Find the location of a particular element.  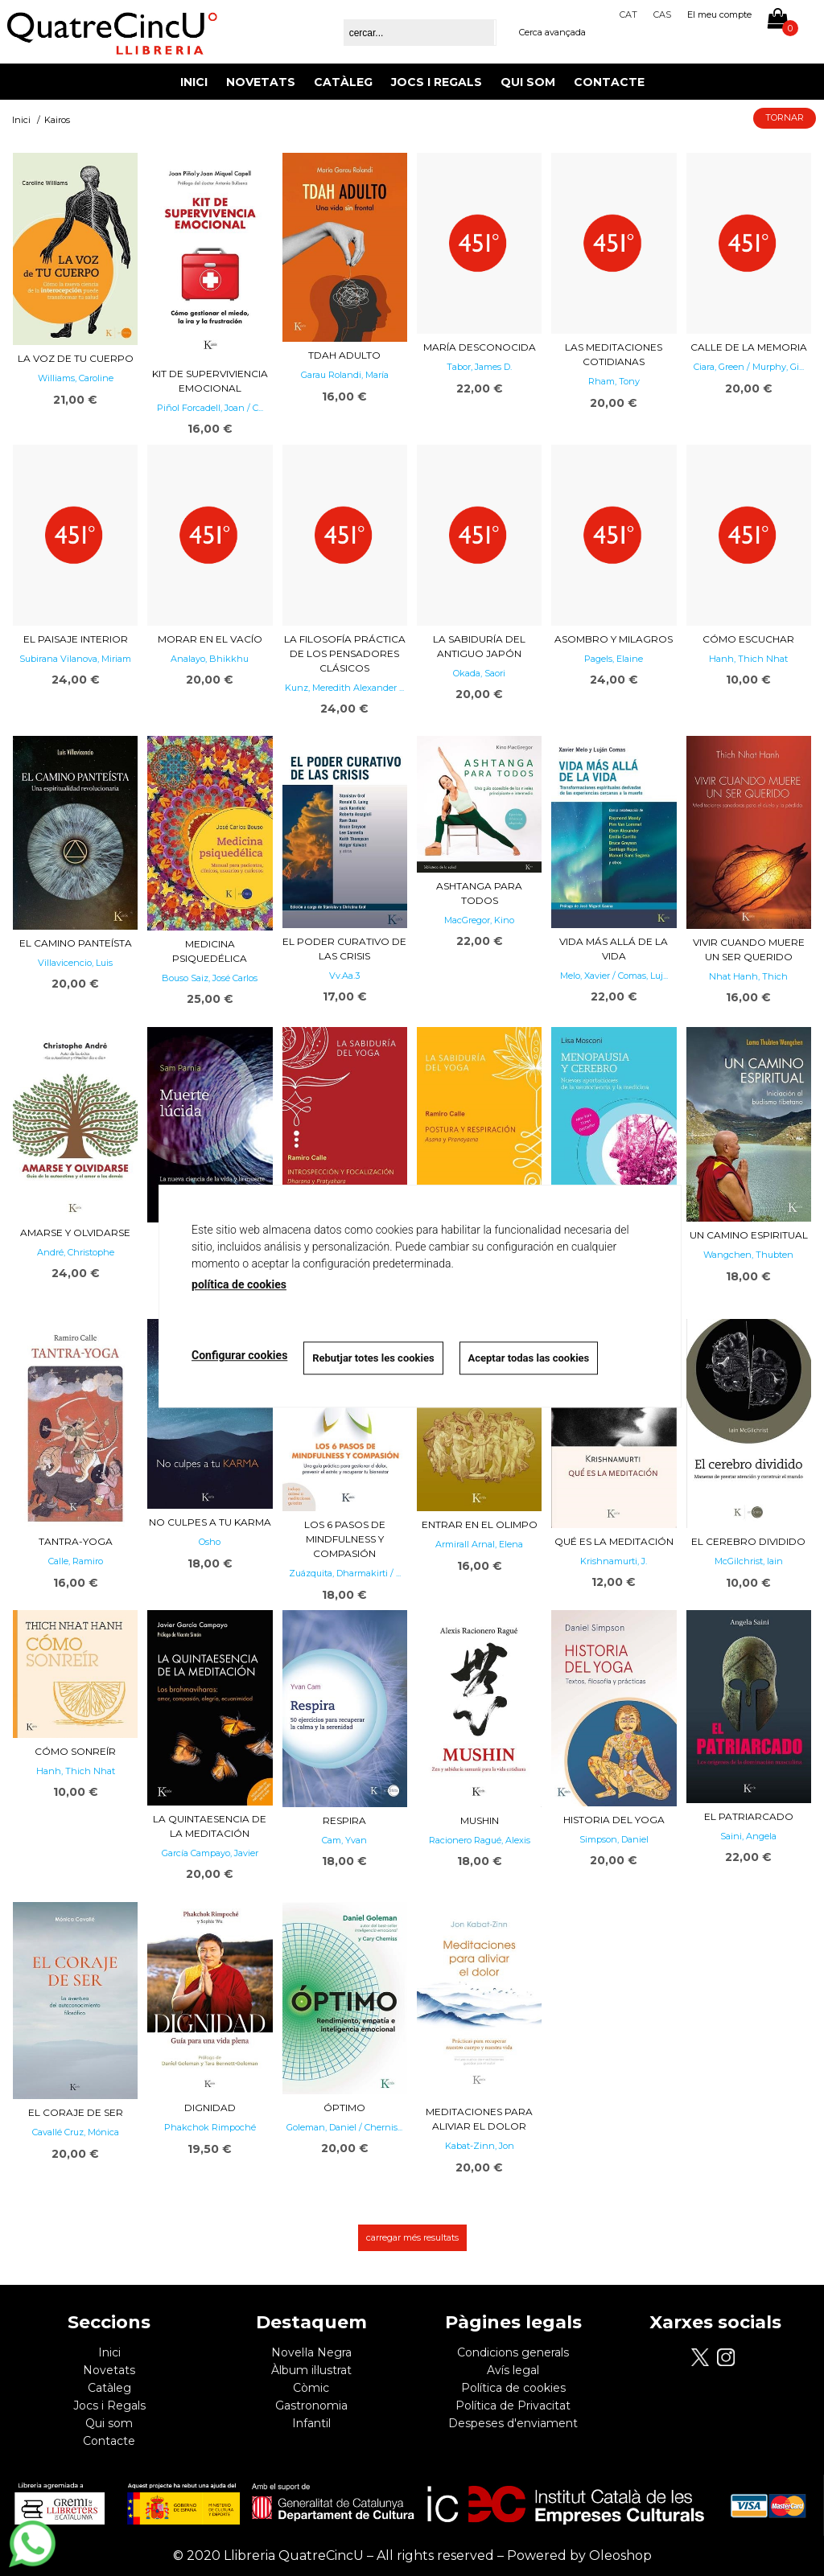

Qui som is located at coordinates (528, 82).